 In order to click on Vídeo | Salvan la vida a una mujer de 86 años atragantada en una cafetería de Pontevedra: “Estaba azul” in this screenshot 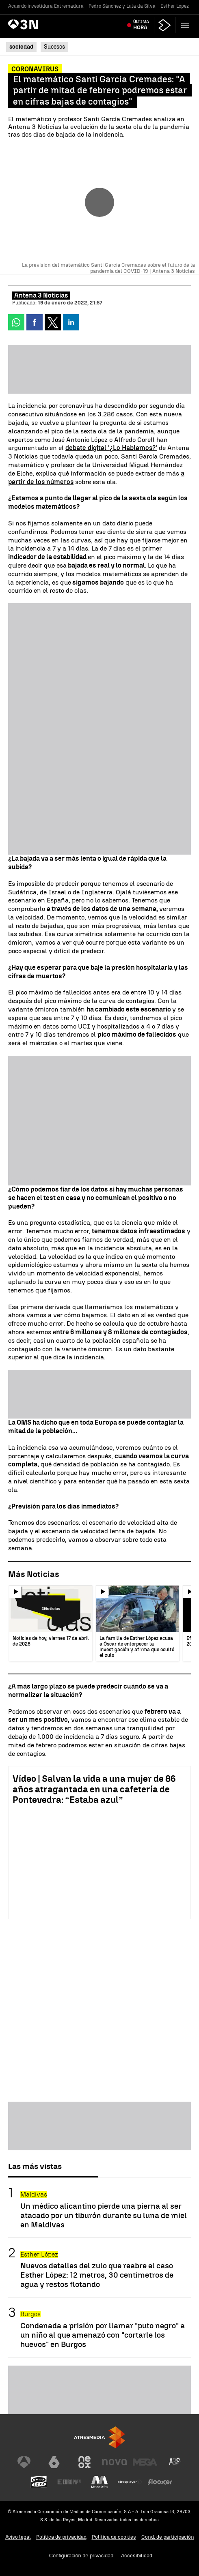, I will do `click(94, 1789)`.